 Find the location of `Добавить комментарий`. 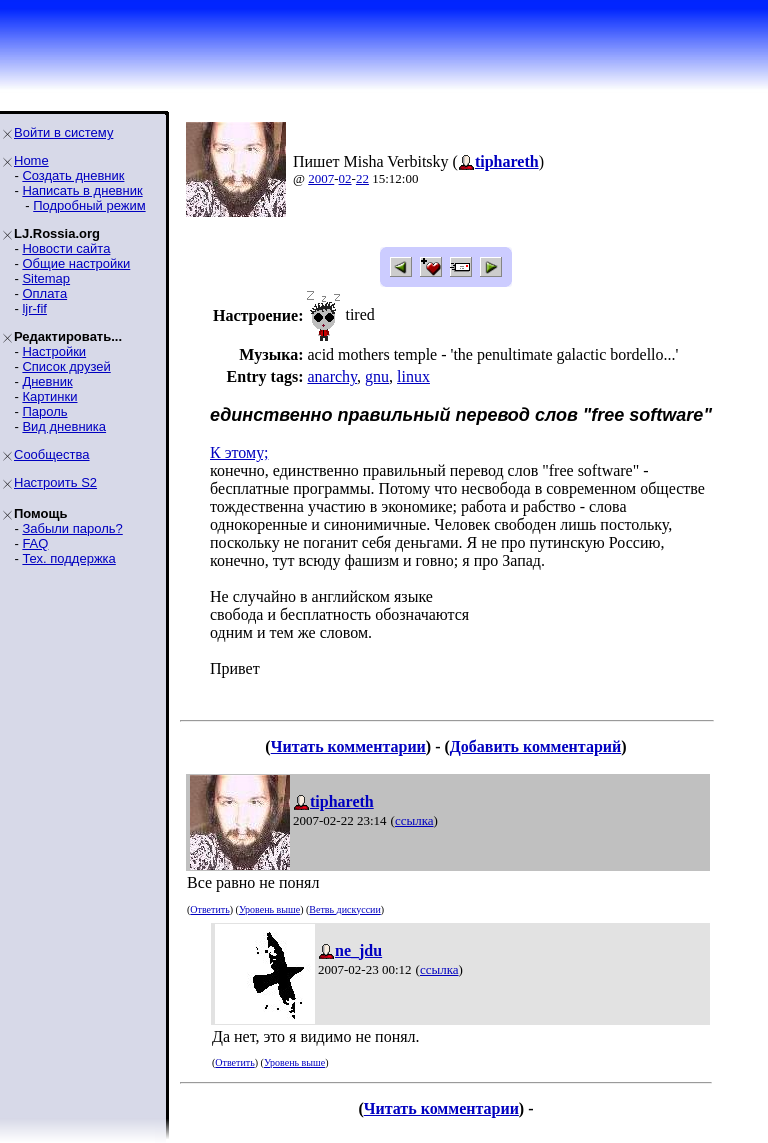

Добавить комментарий is located at coordinates (535, 746).